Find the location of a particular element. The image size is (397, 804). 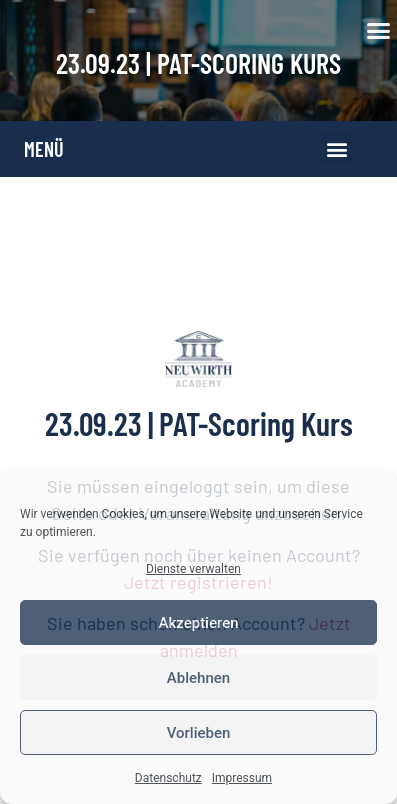

Dienste verwalten is located at coordinates (193, 569).